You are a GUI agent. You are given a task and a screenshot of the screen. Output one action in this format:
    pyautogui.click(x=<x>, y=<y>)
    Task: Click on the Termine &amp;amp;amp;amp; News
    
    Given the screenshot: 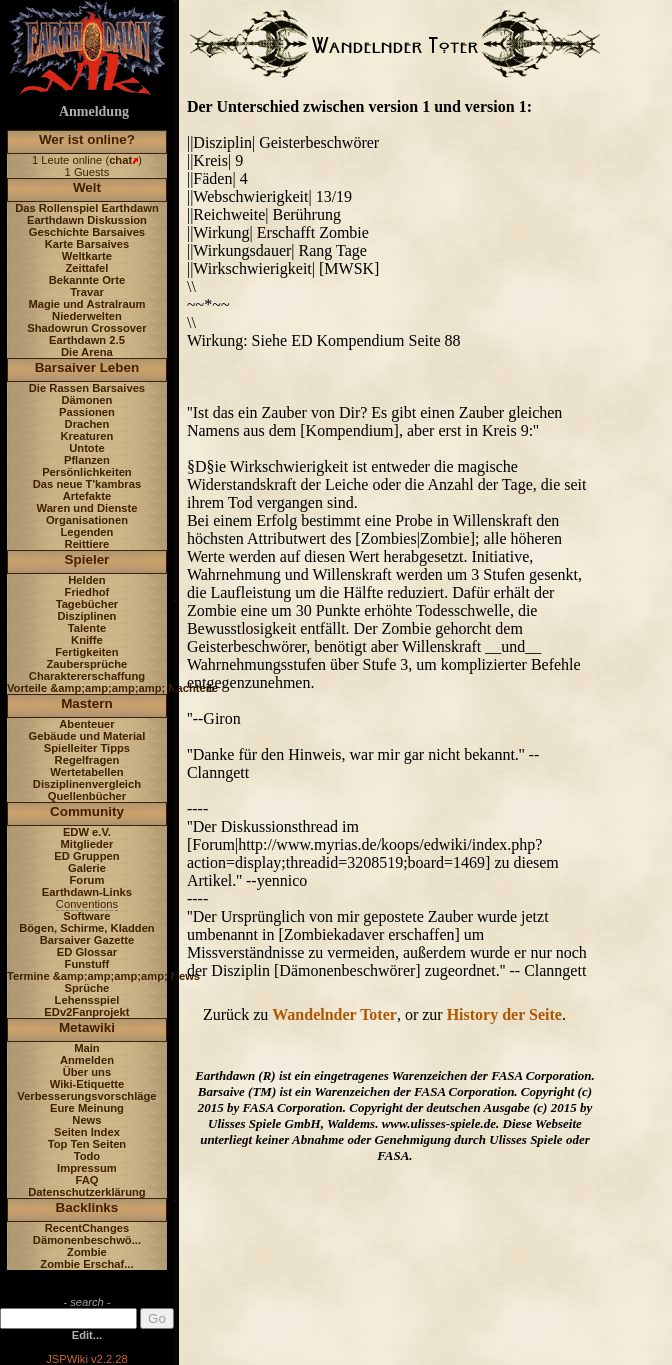 What is the action you would take?
    pyautogui.click(x=103, y=976)
    